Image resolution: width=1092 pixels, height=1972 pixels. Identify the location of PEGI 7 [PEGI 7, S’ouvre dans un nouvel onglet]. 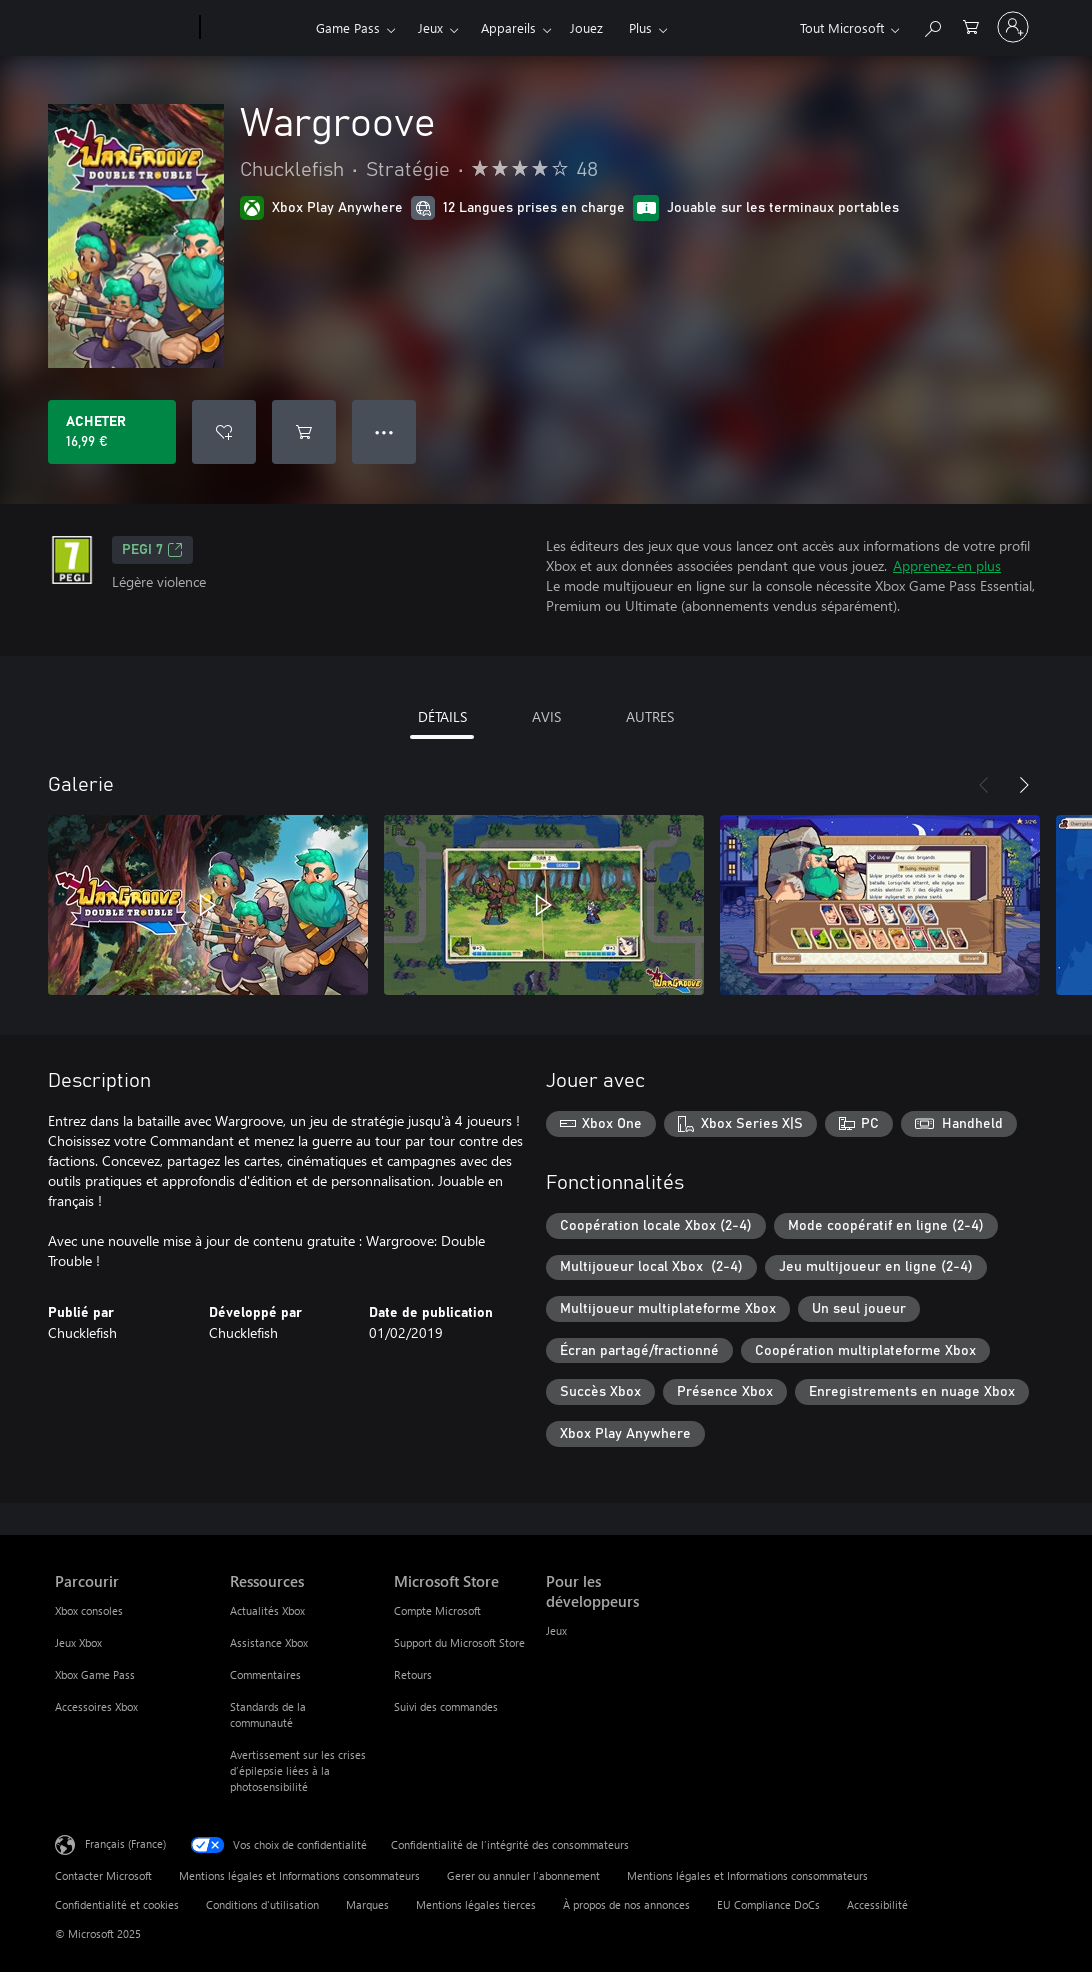
(152, 550).